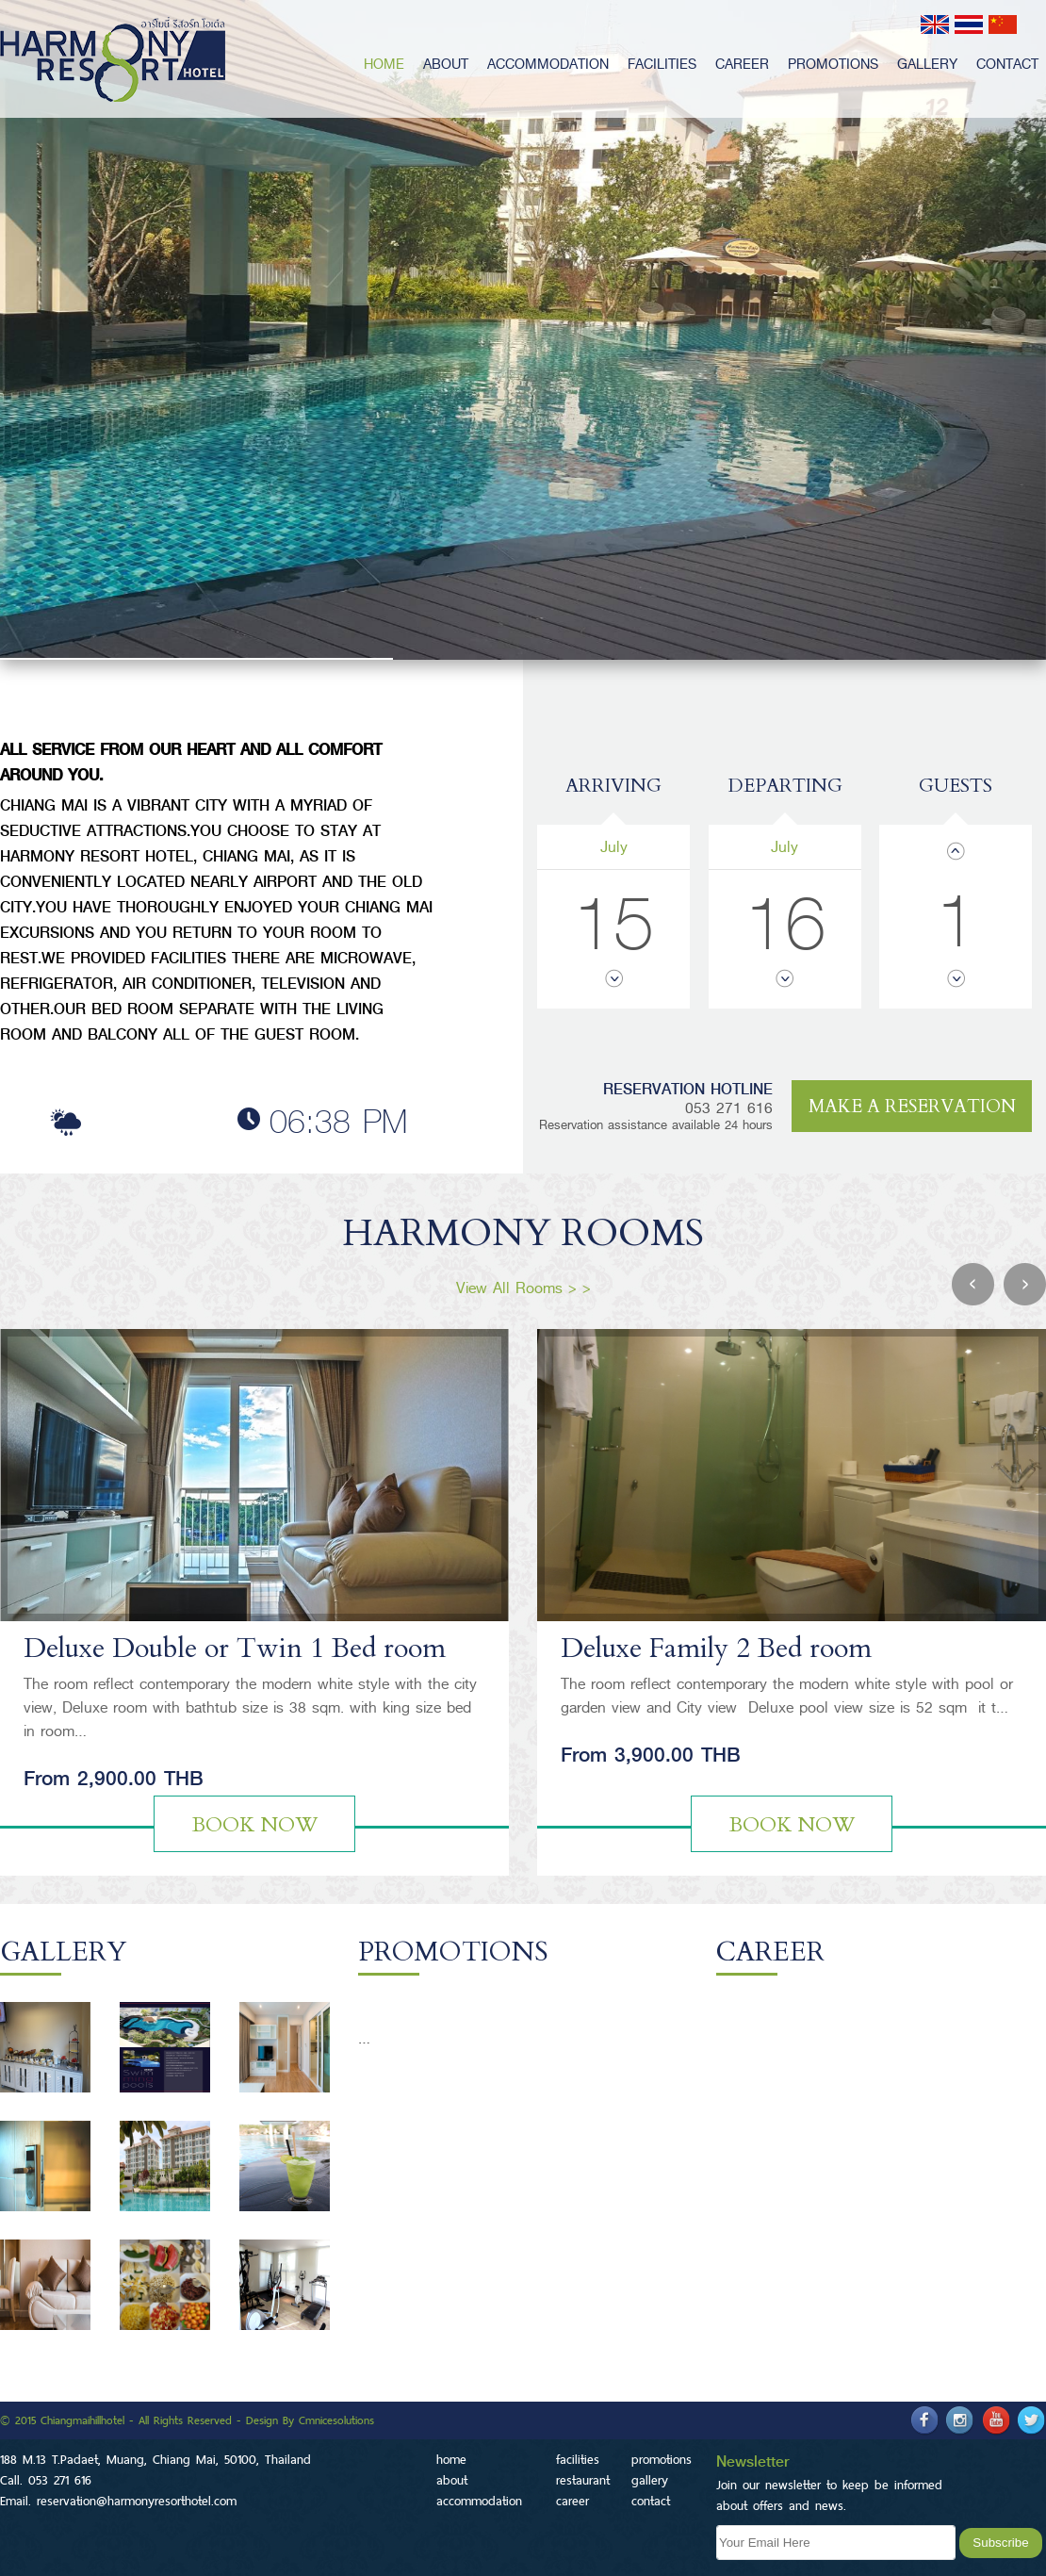 The image size is (1046, 2576). What do you see at coordinates (1007, 64) in the screenshot?
I see `contact` at bounding box center [1007, 64].